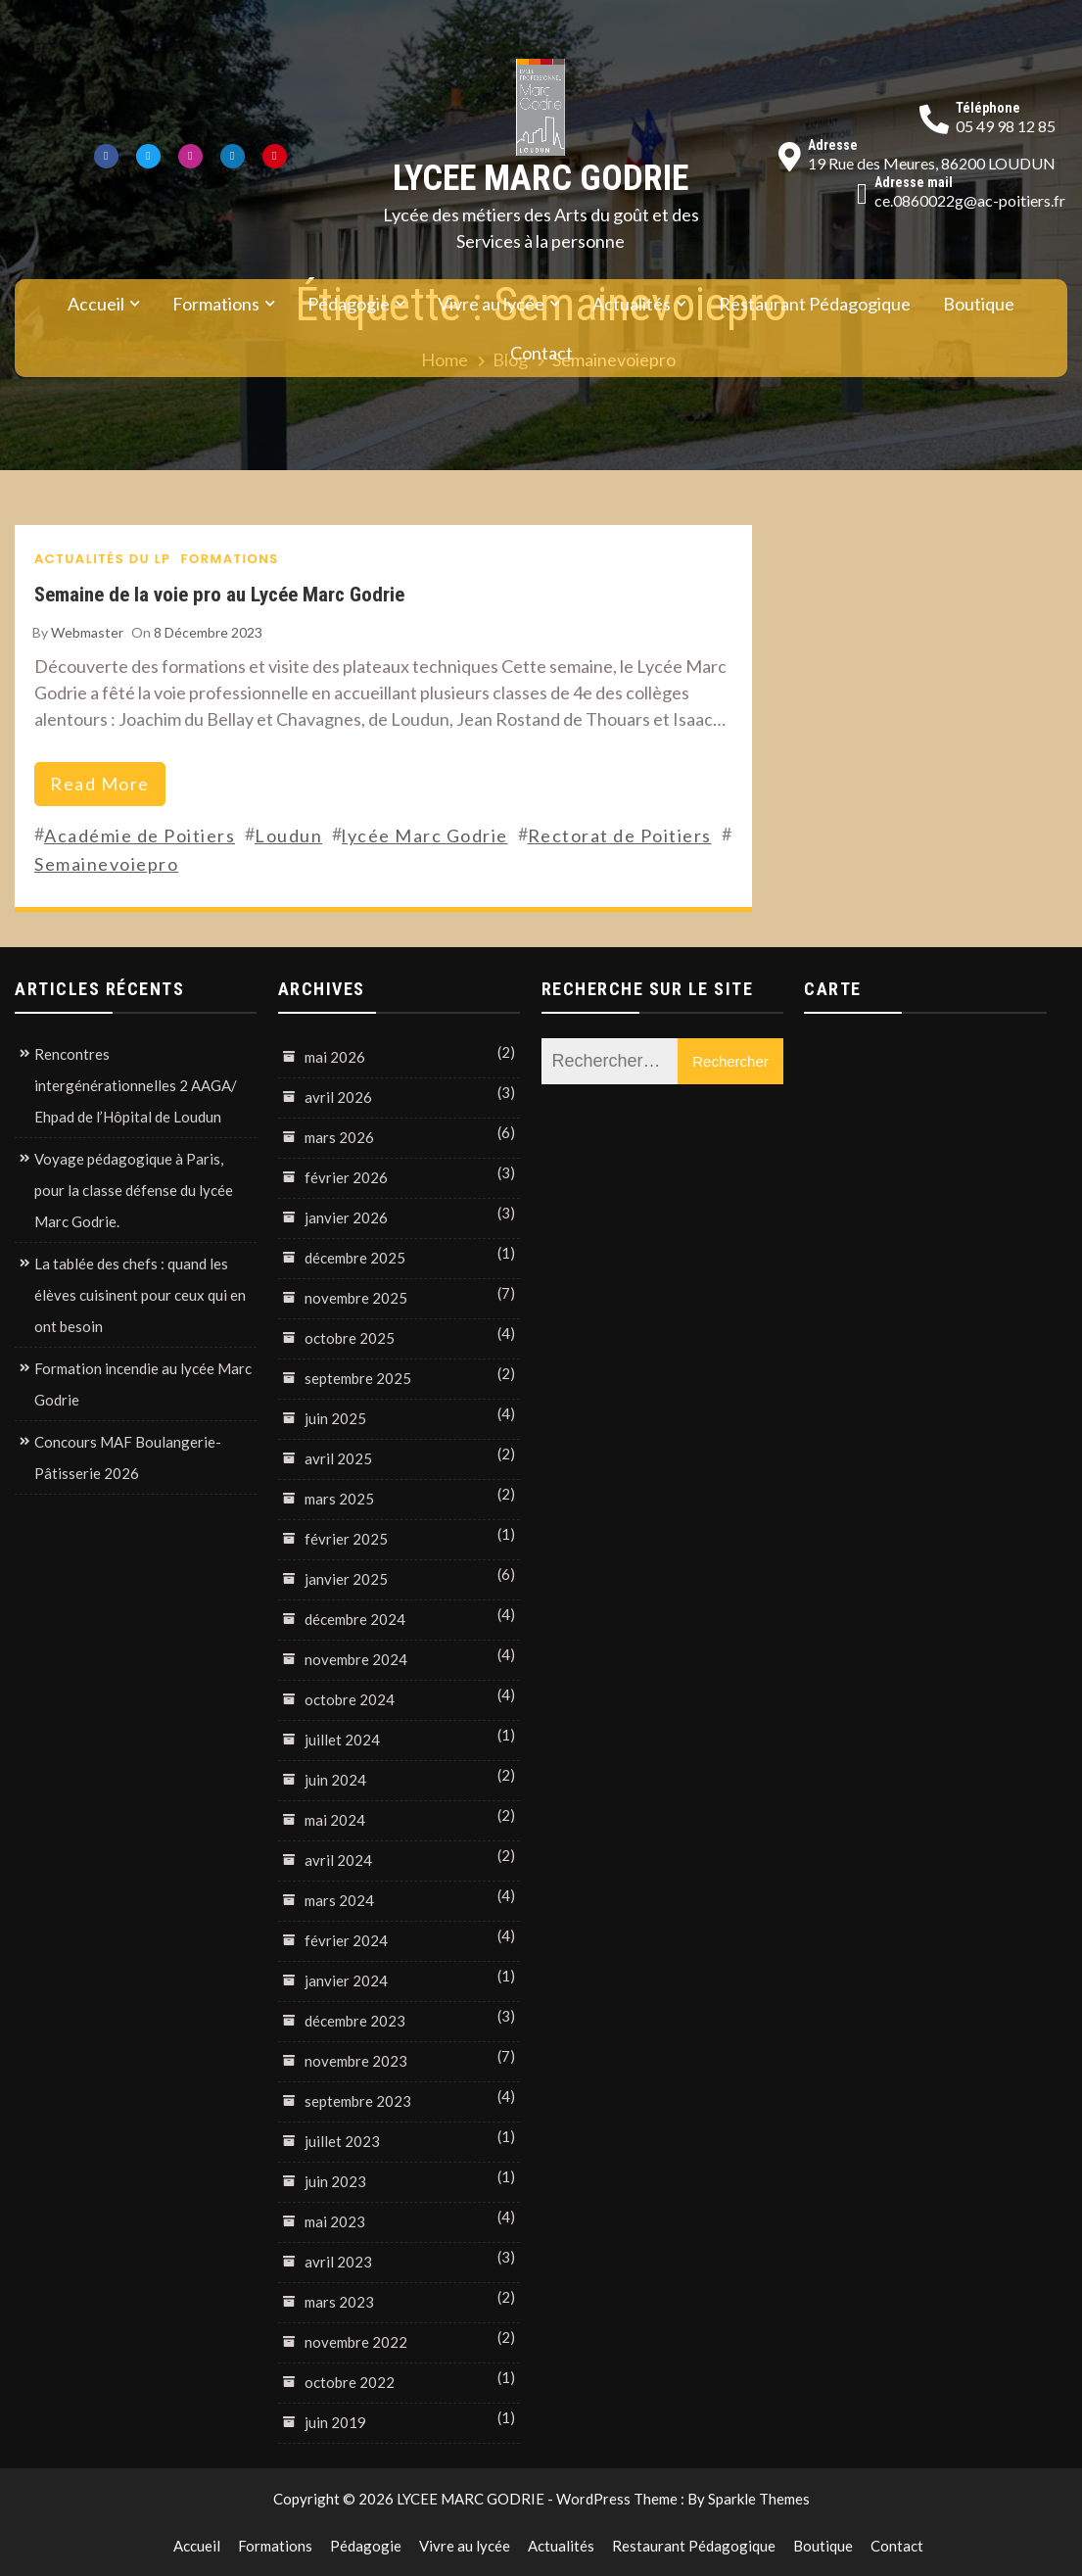 Image resolution: width=1082 pixels, height=2576 pixels. What do you see at coordinates (338, 1097) in the screenshot?
I see `avril 2026` at bounding box center [338, 1097].